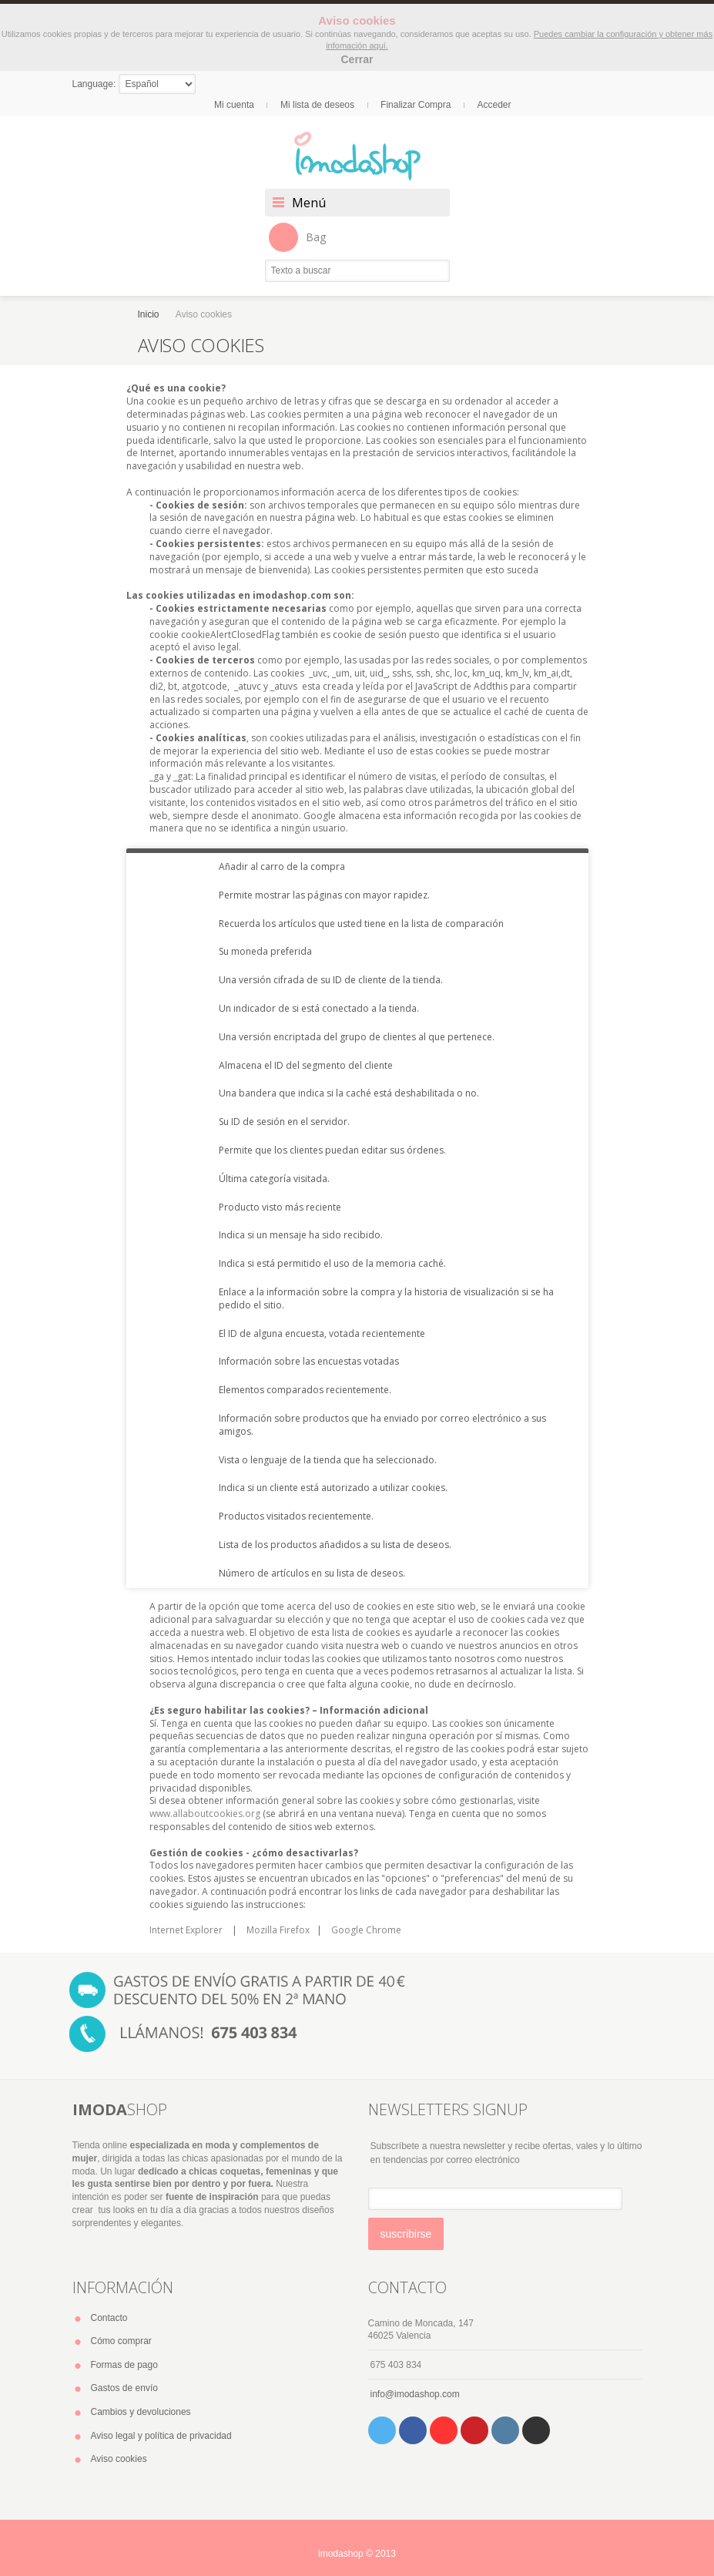  Describe the element at coordinates (297, 237) in the screenshot. I see `Bag` at that location.